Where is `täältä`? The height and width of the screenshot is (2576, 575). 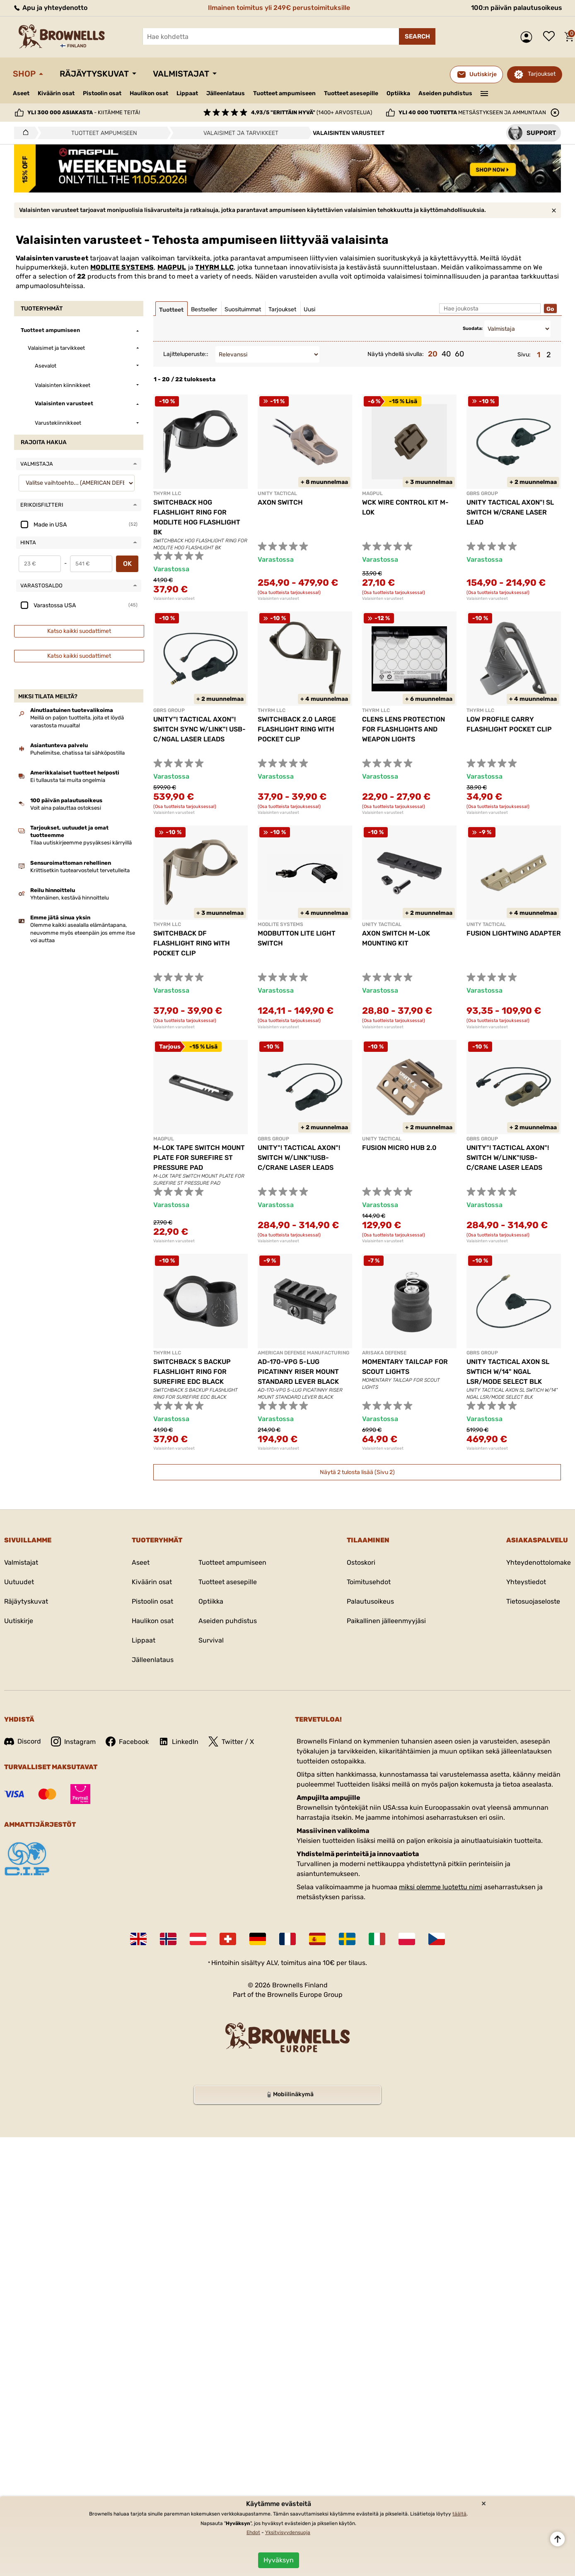
täältä is located at coordinates (459, 2514).